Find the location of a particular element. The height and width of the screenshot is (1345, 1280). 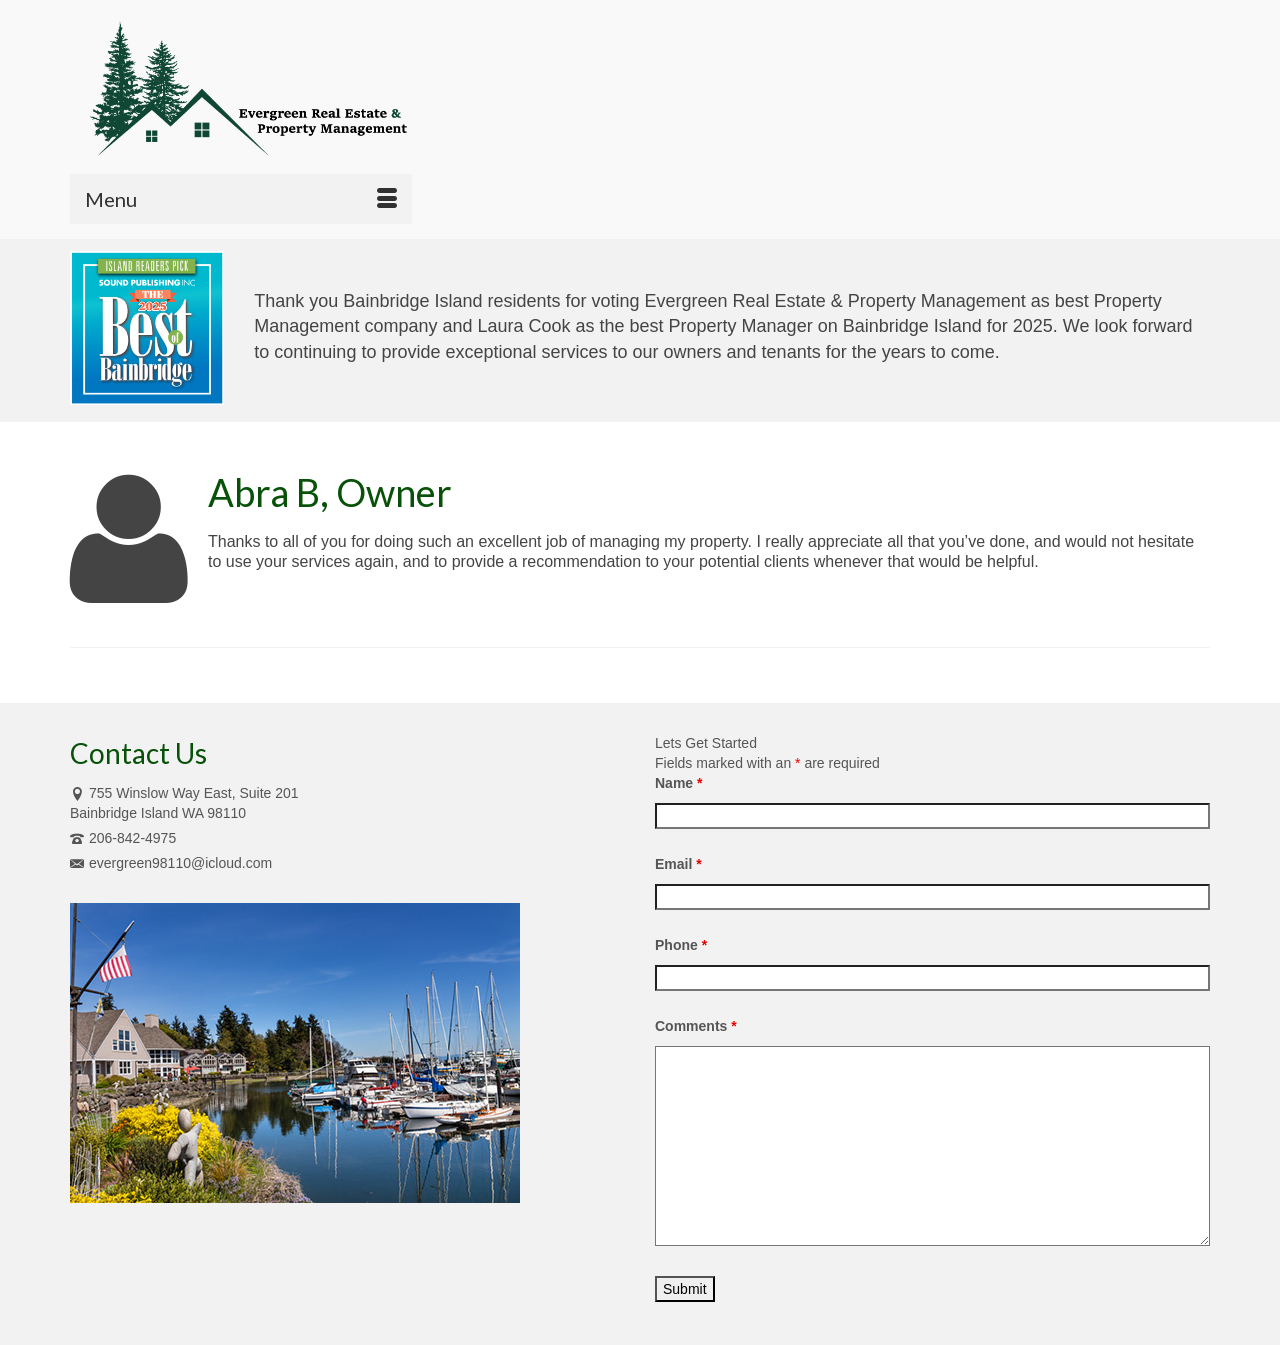

Phone is located at coordinates (681, 945).